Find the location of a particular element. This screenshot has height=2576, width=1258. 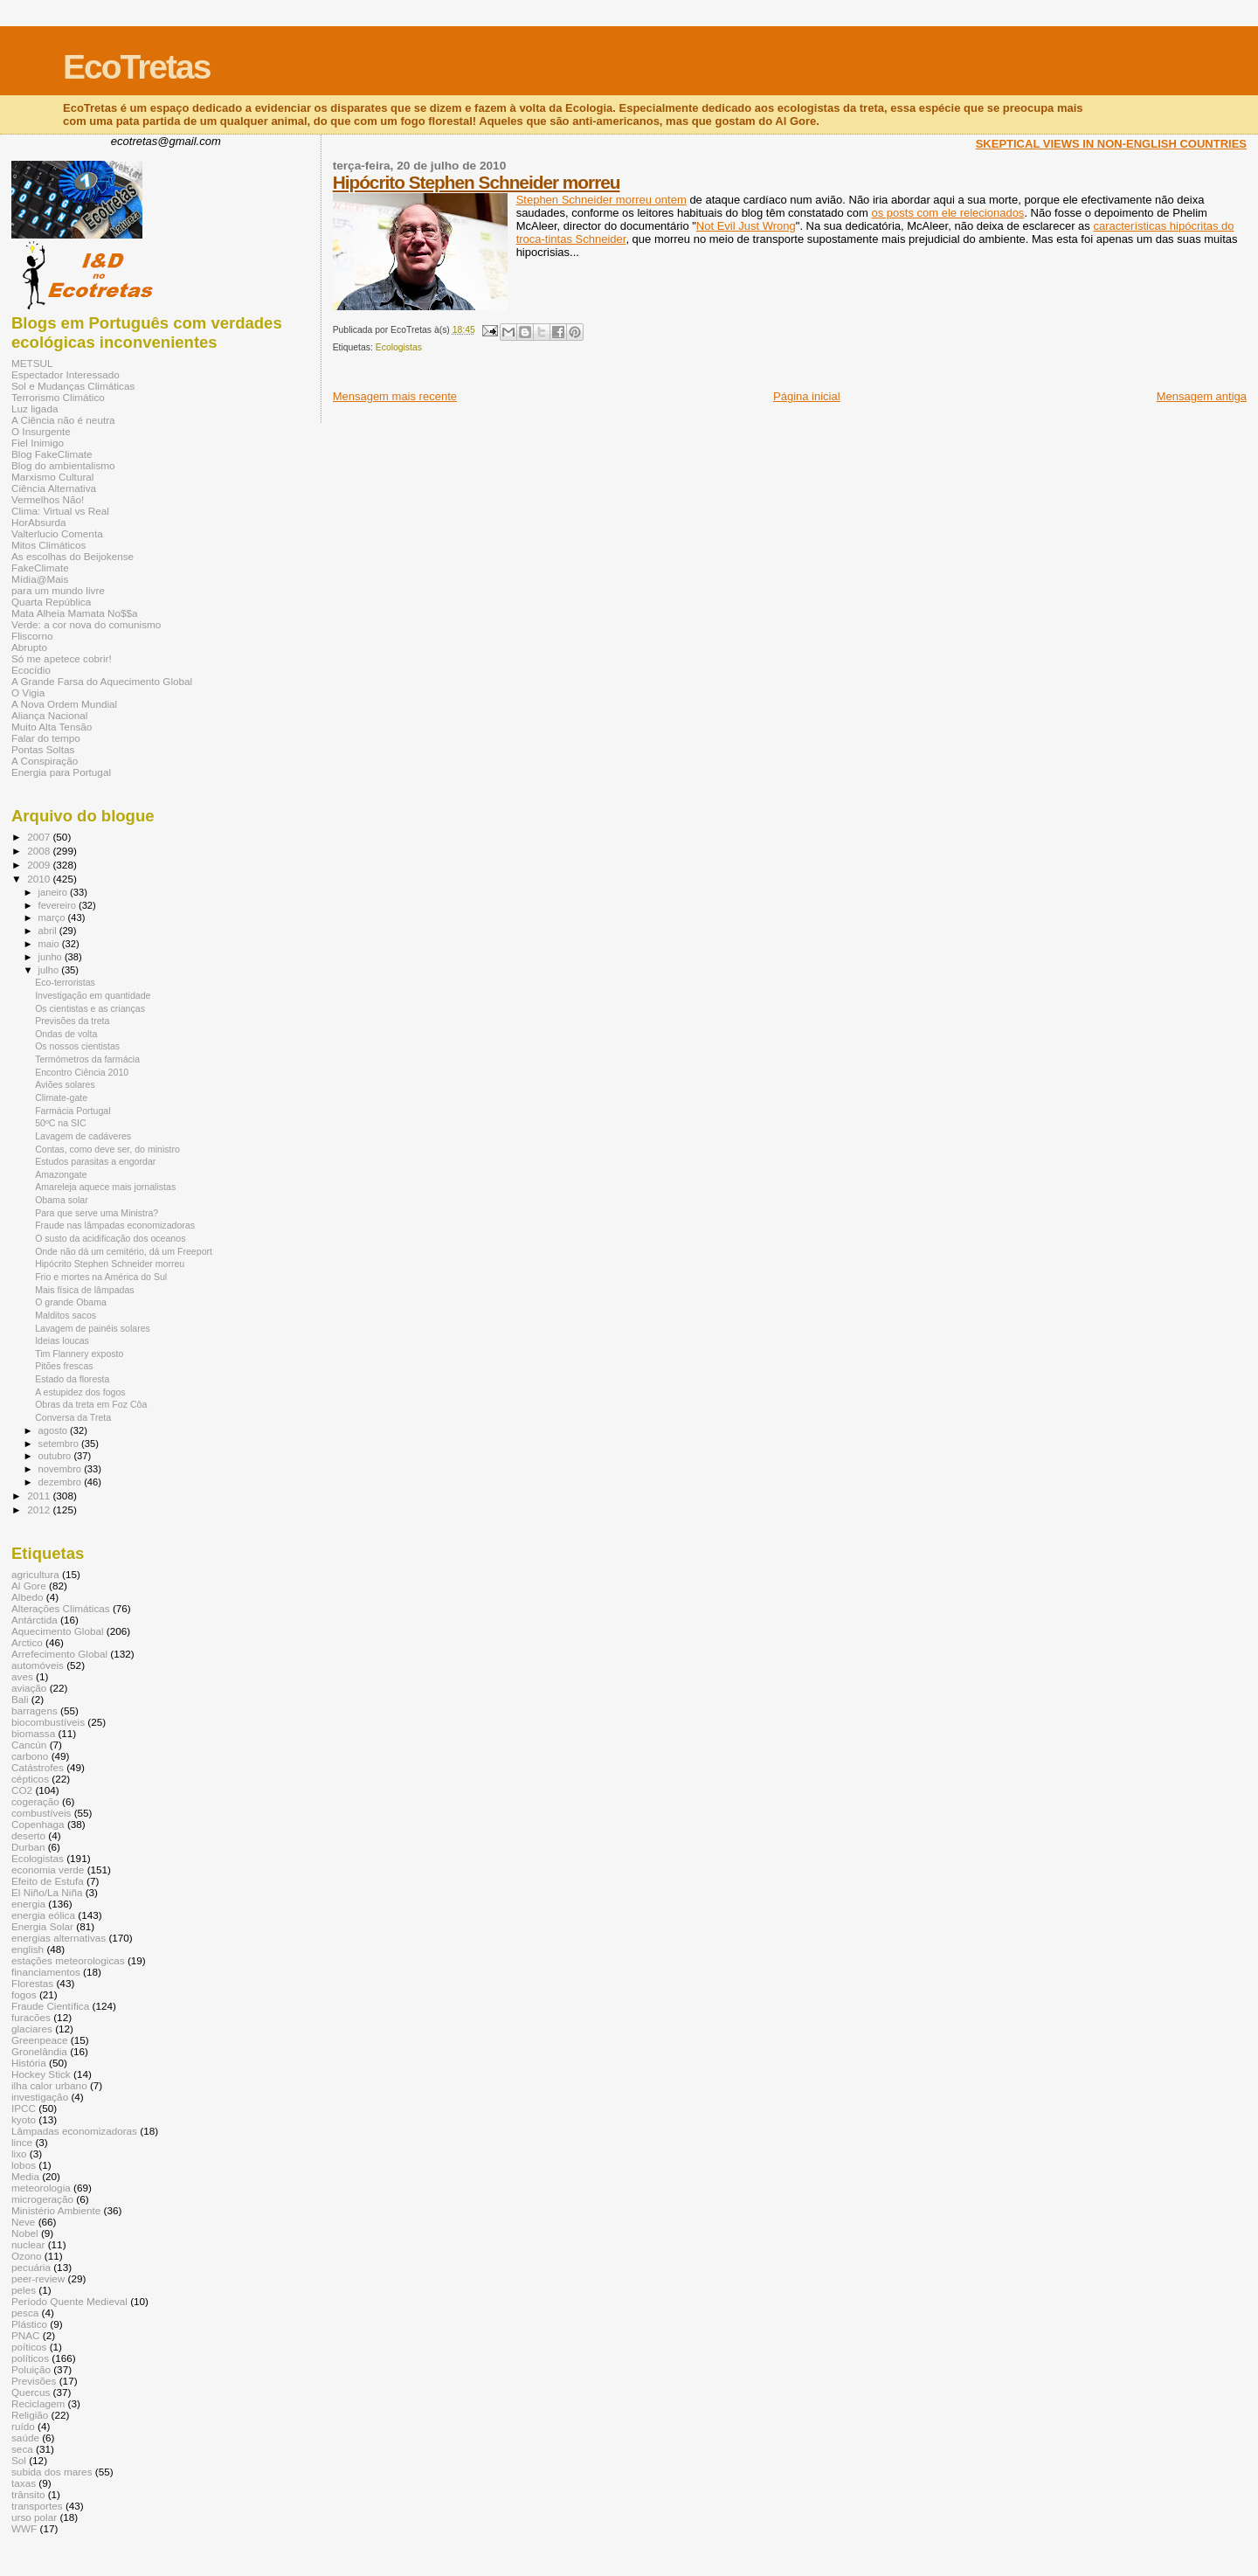

Aquecimento Global is located at coordinates (57, 1631).